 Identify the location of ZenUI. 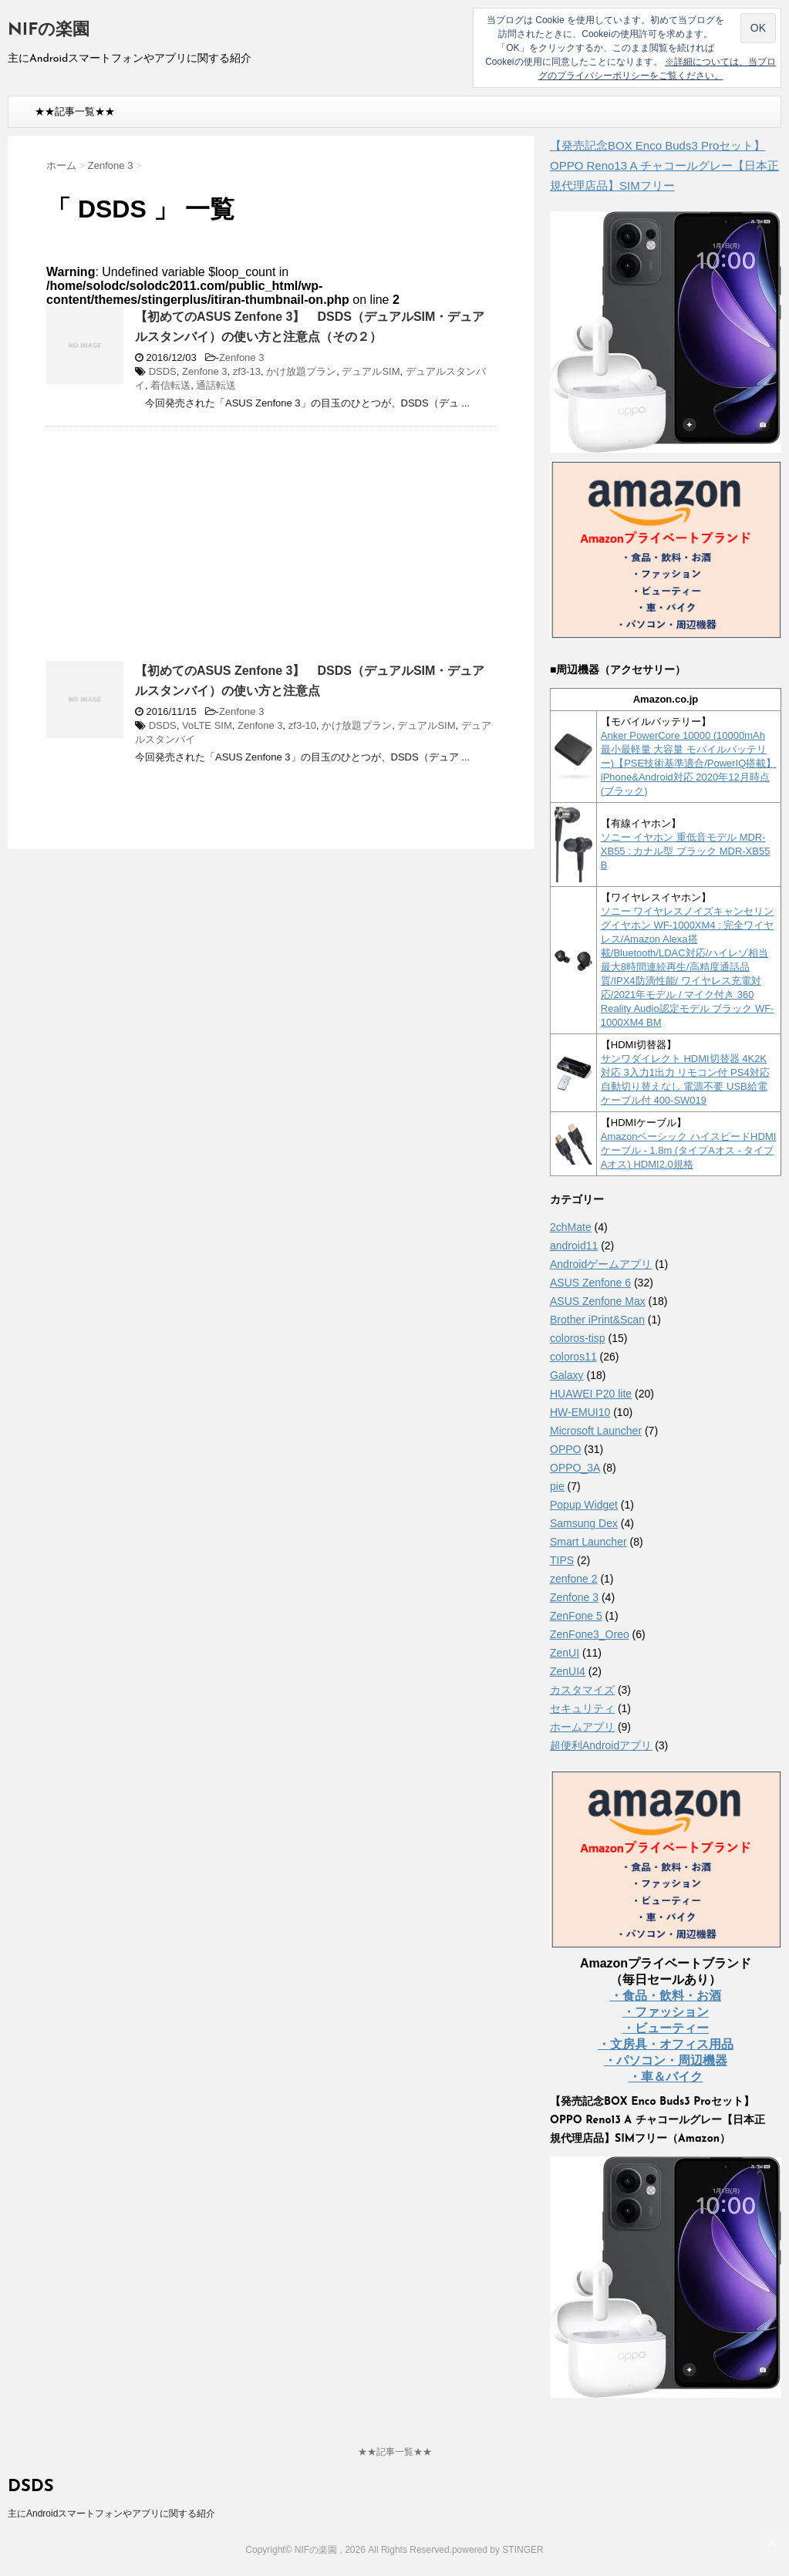
(564, 1653).